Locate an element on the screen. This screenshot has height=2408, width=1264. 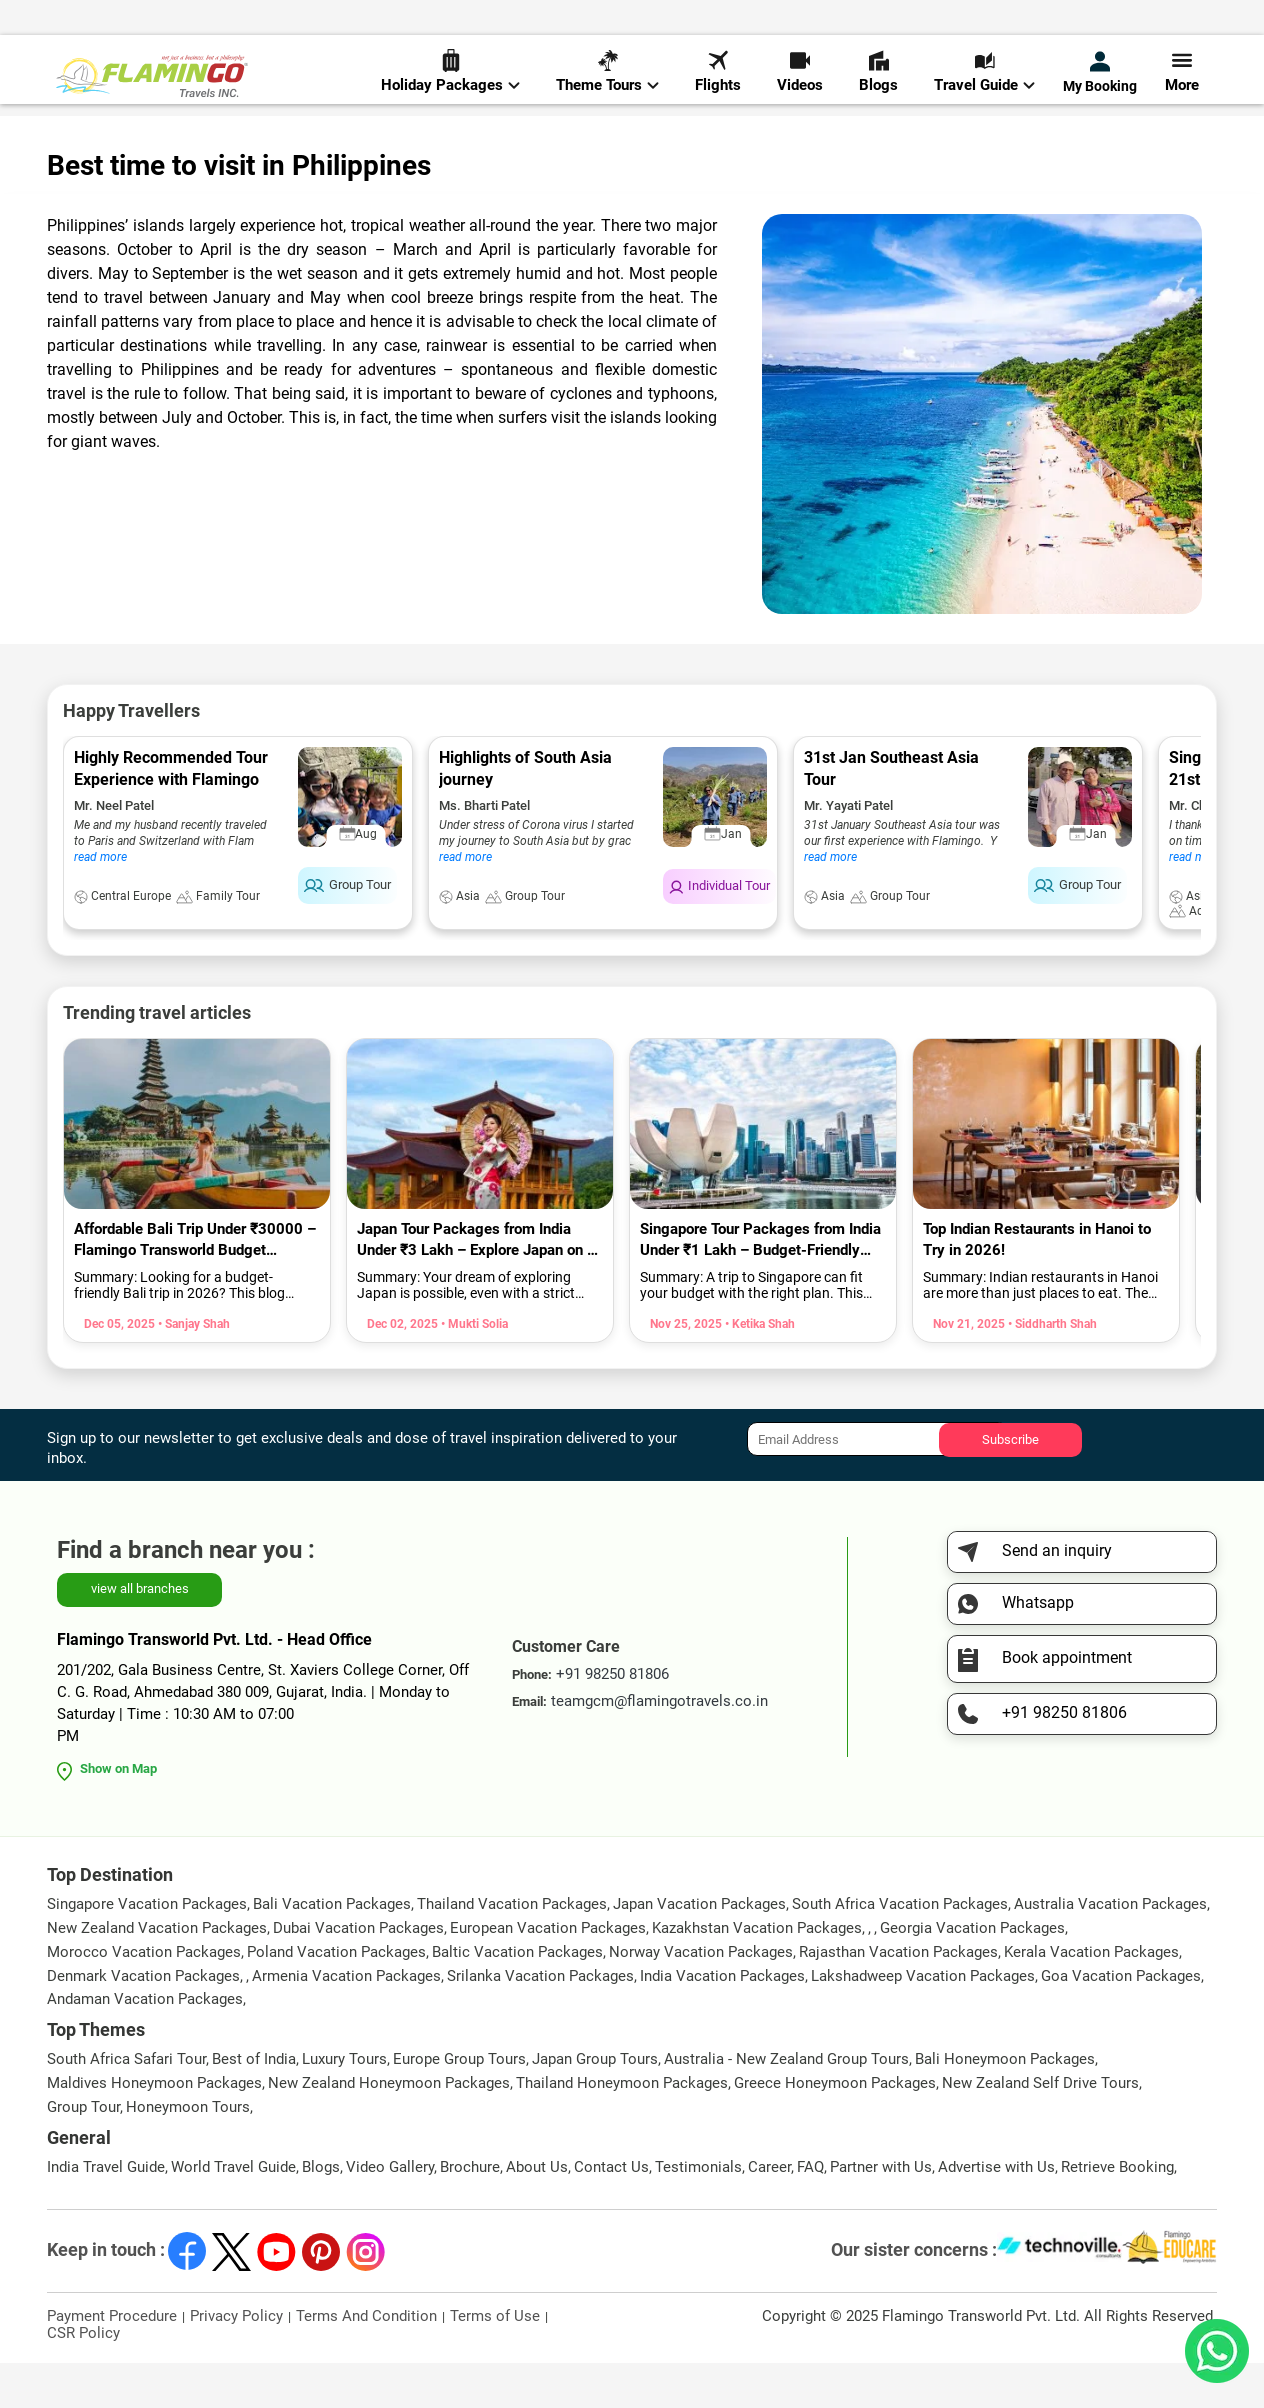
Georgia Vacation Packages is located at coordinates (972, 1973).